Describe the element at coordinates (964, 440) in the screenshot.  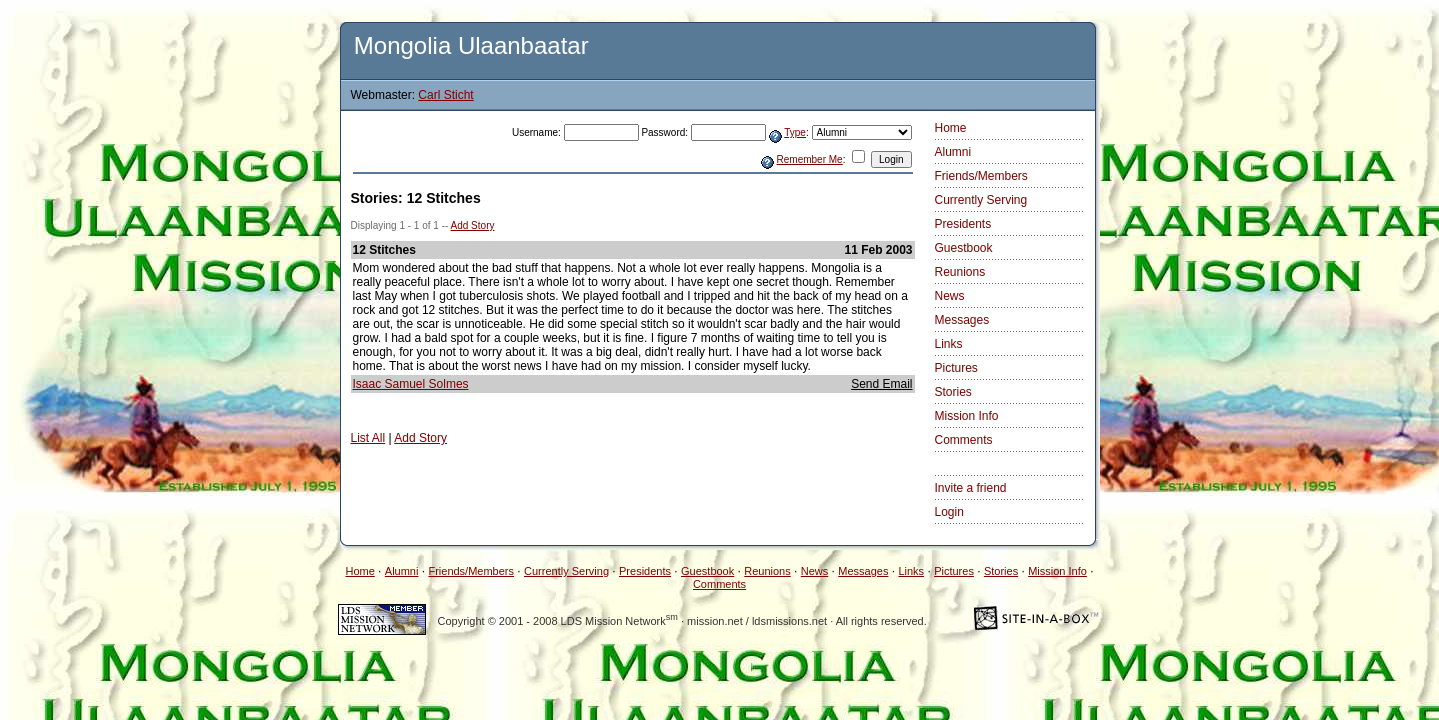
I see `Comments` at that location.